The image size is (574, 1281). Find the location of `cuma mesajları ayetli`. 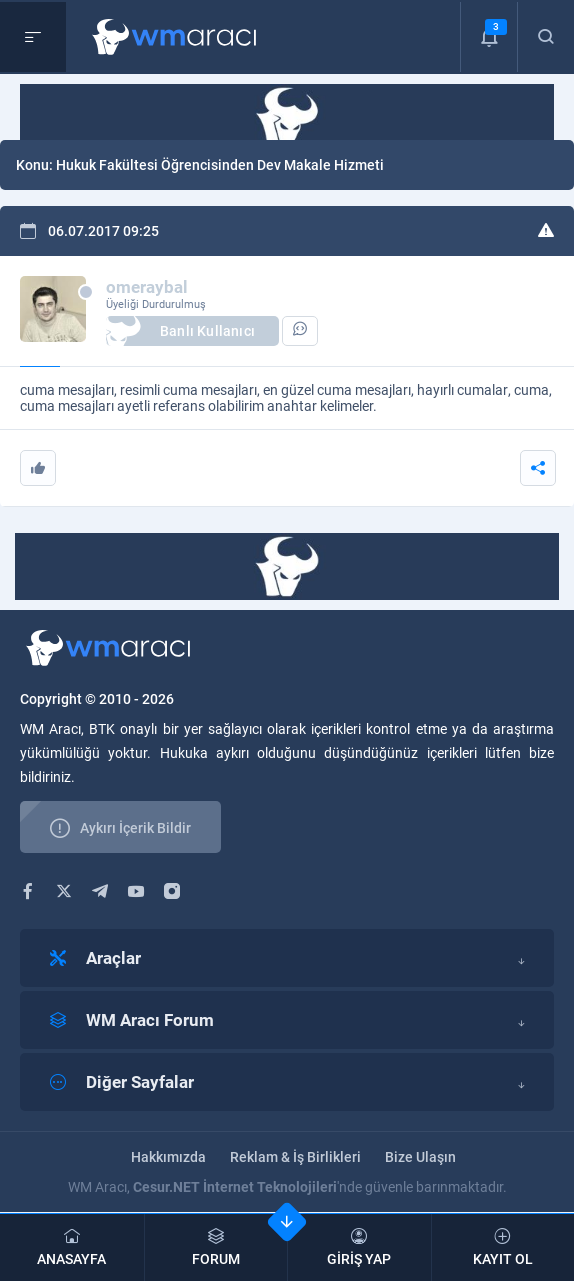

cuma mesajları ayetli is located at coordinates (85, 406).